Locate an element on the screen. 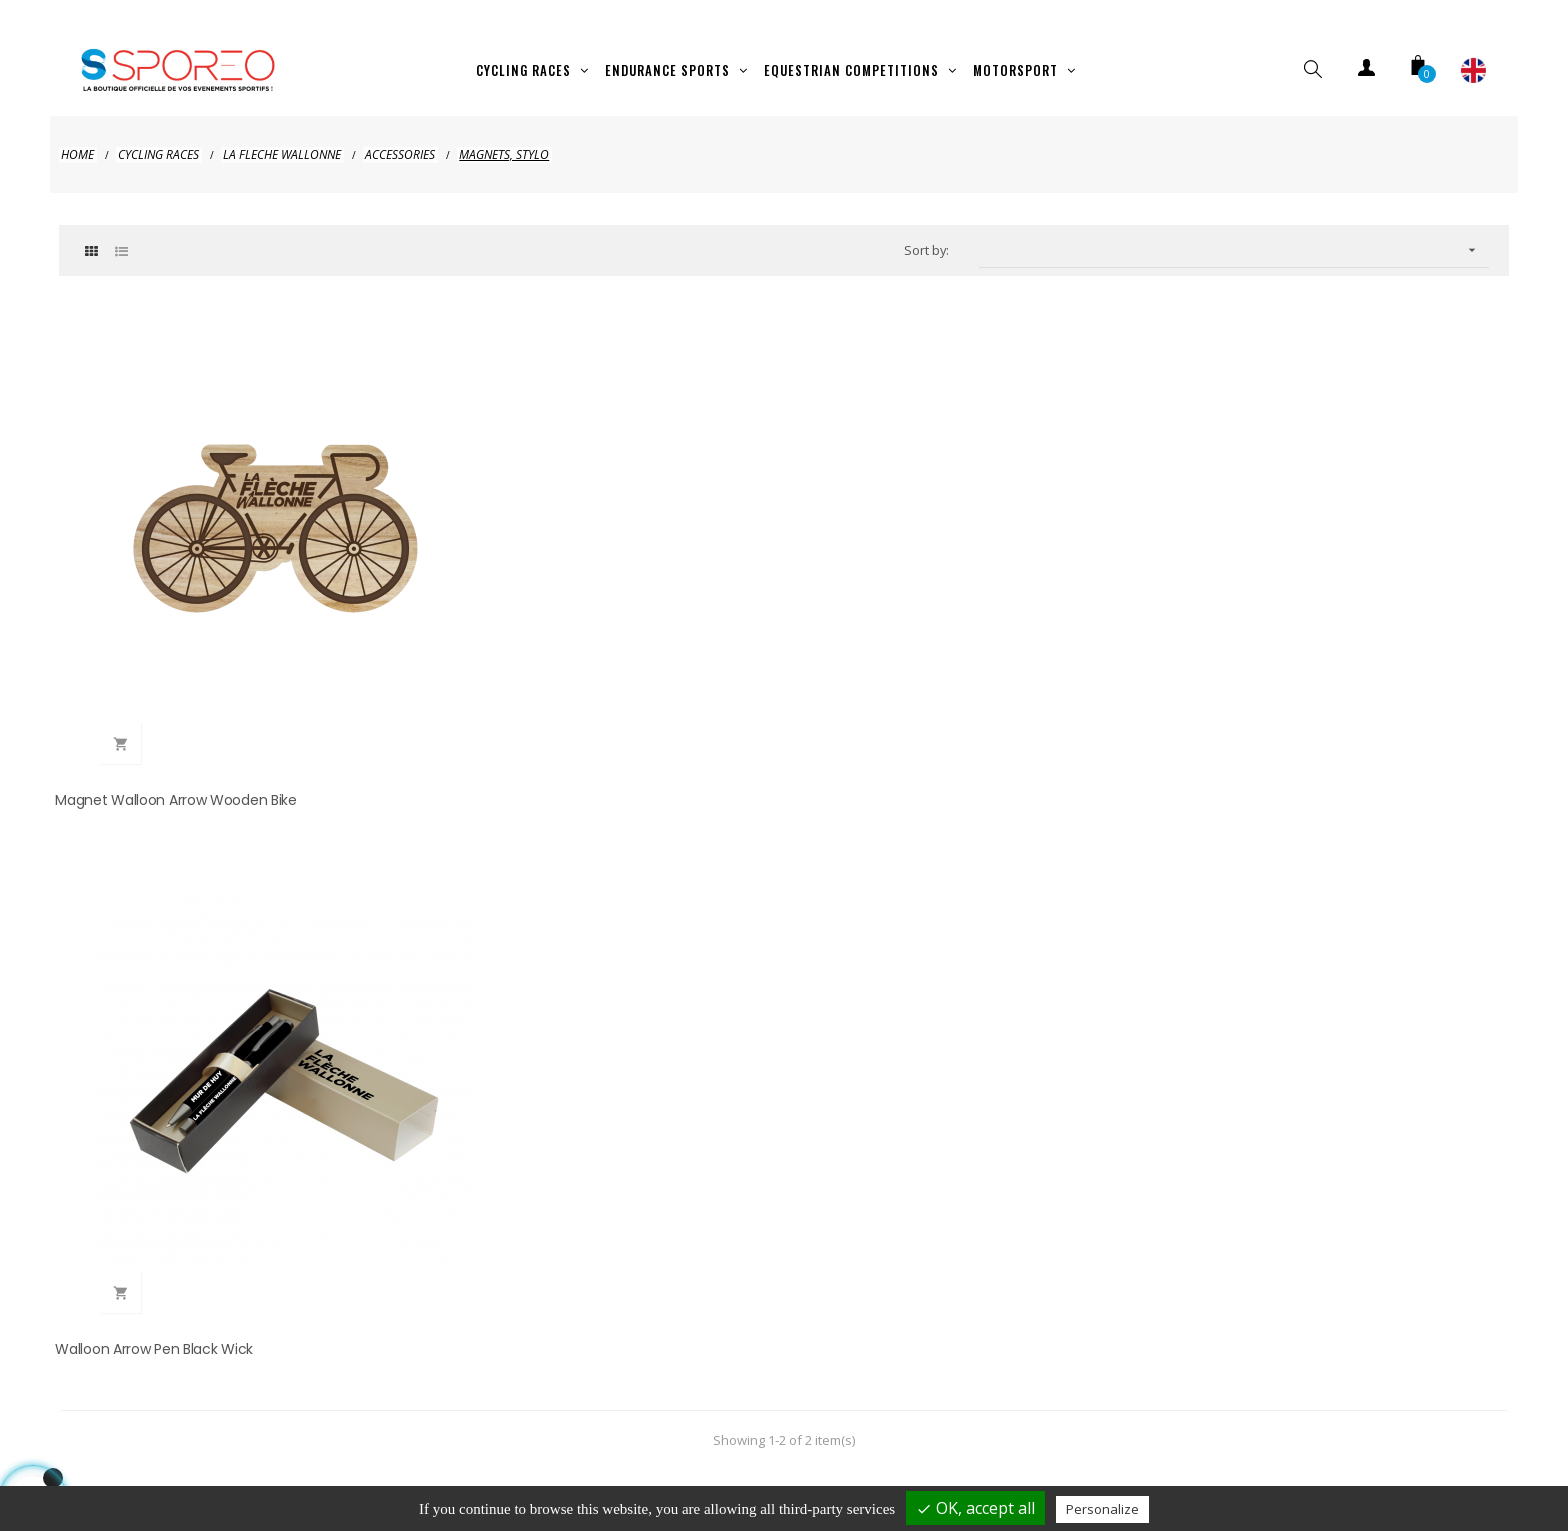 The height and width of the screenshot is (1531, 1568). Terms of use is located at coordinates (972, 1445).